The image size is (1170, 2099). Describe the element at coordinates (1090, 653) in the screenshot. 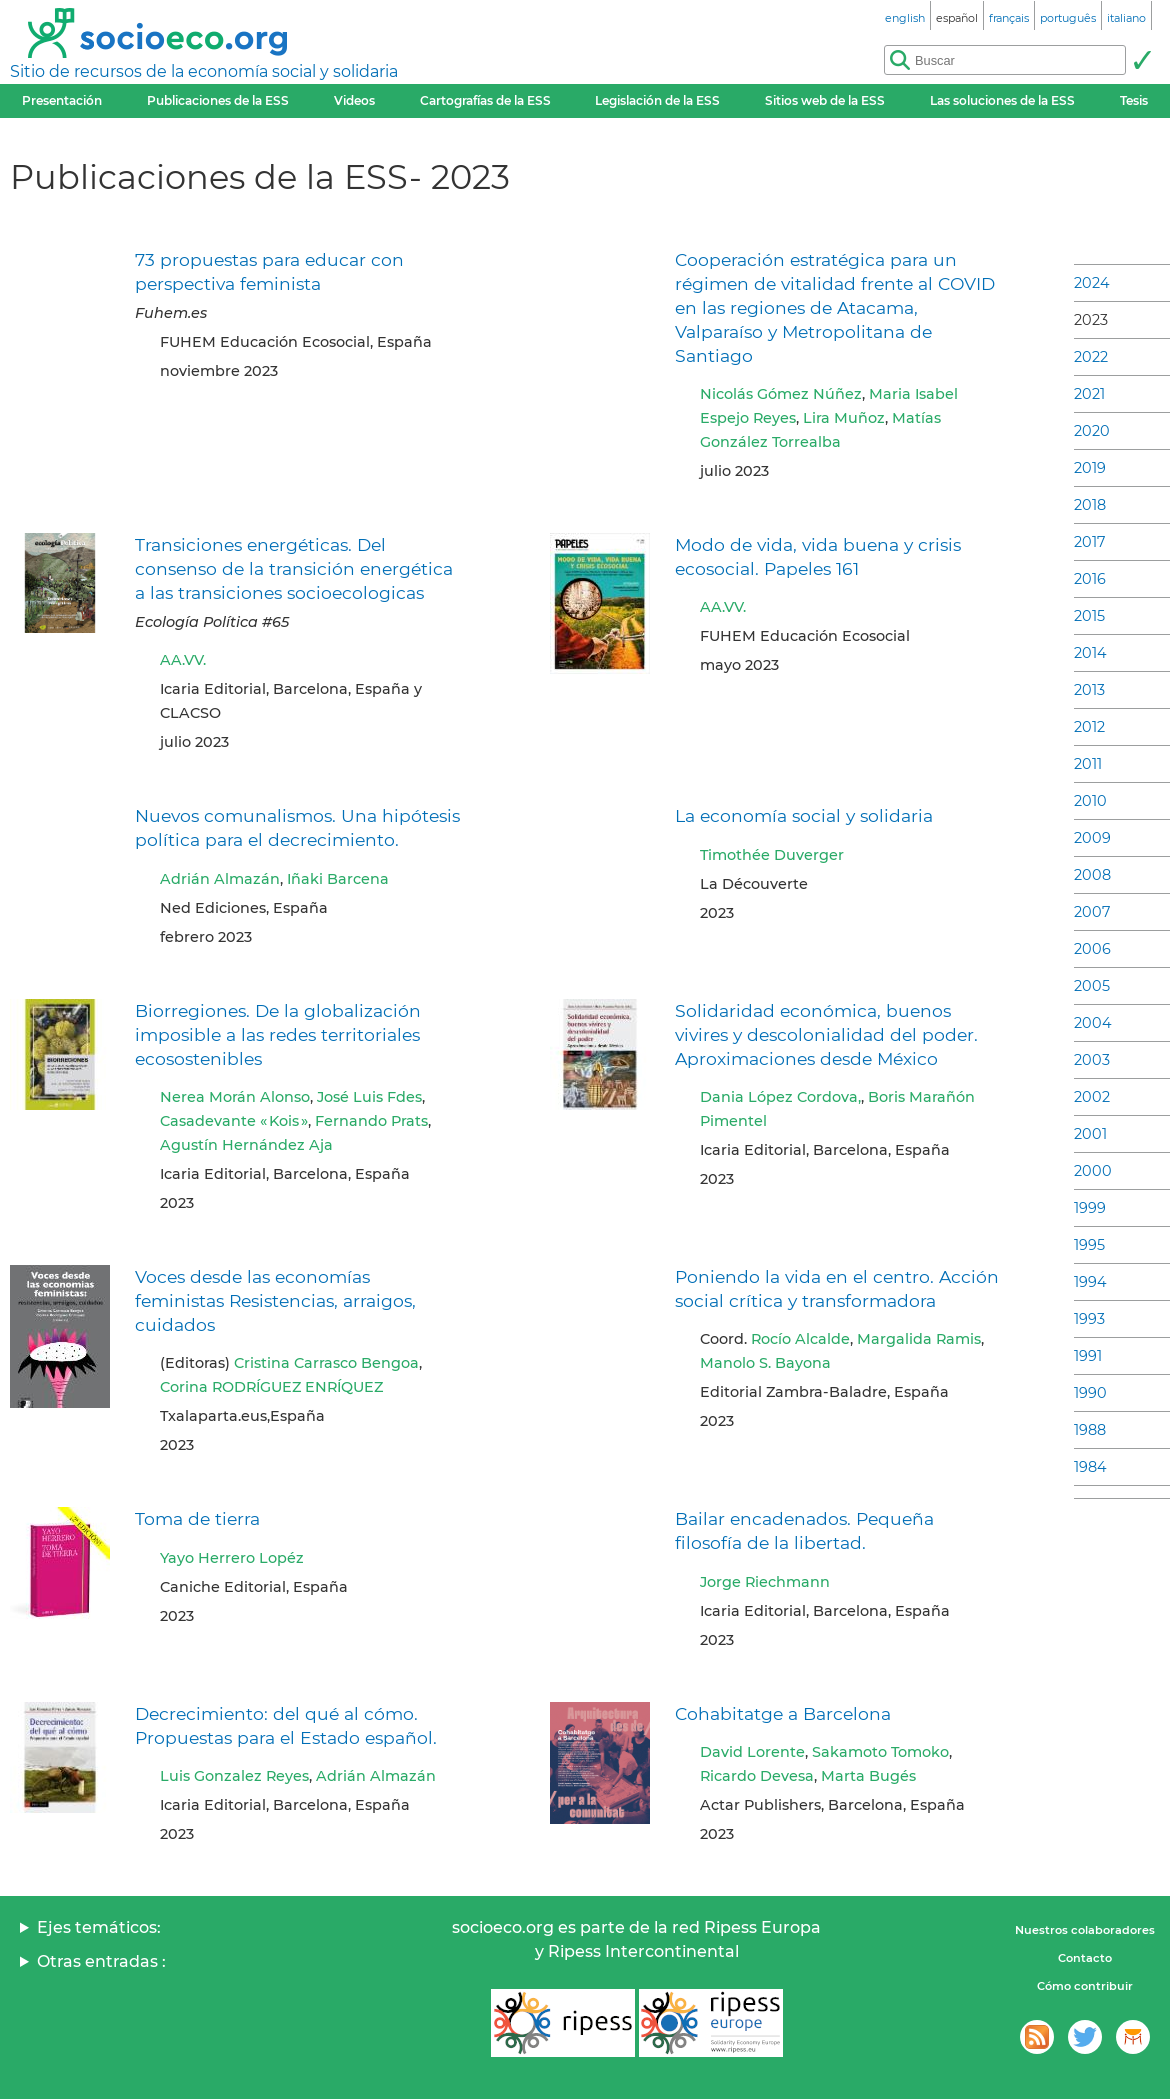

I see `2014` at that location.